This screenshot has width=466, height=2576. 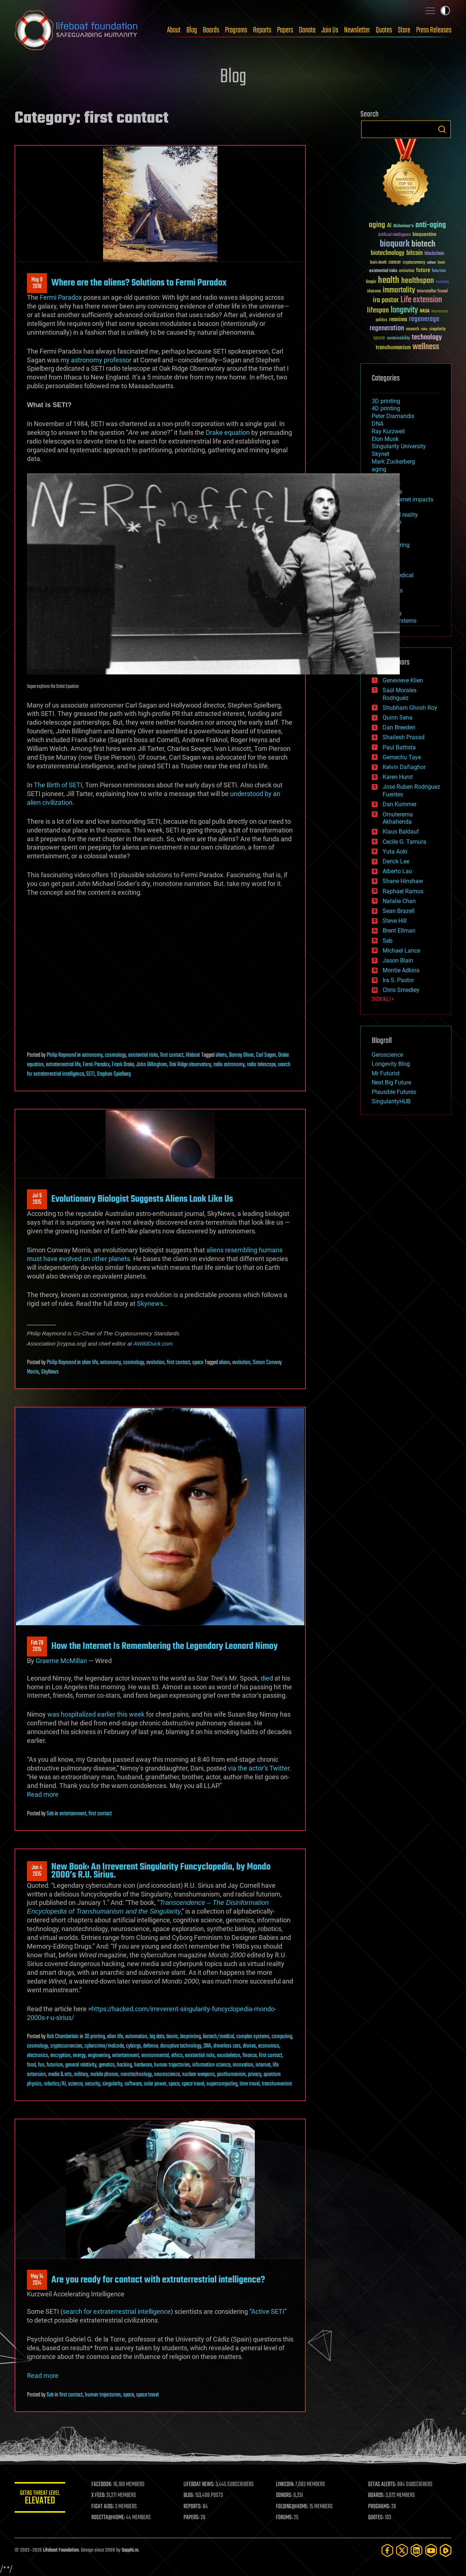 What do you see at coordinates (432, 291) in the screenshot?
I see `Interstellar Travel [Interstellar Travel (36 items)]` at bounding box center [432, 291].